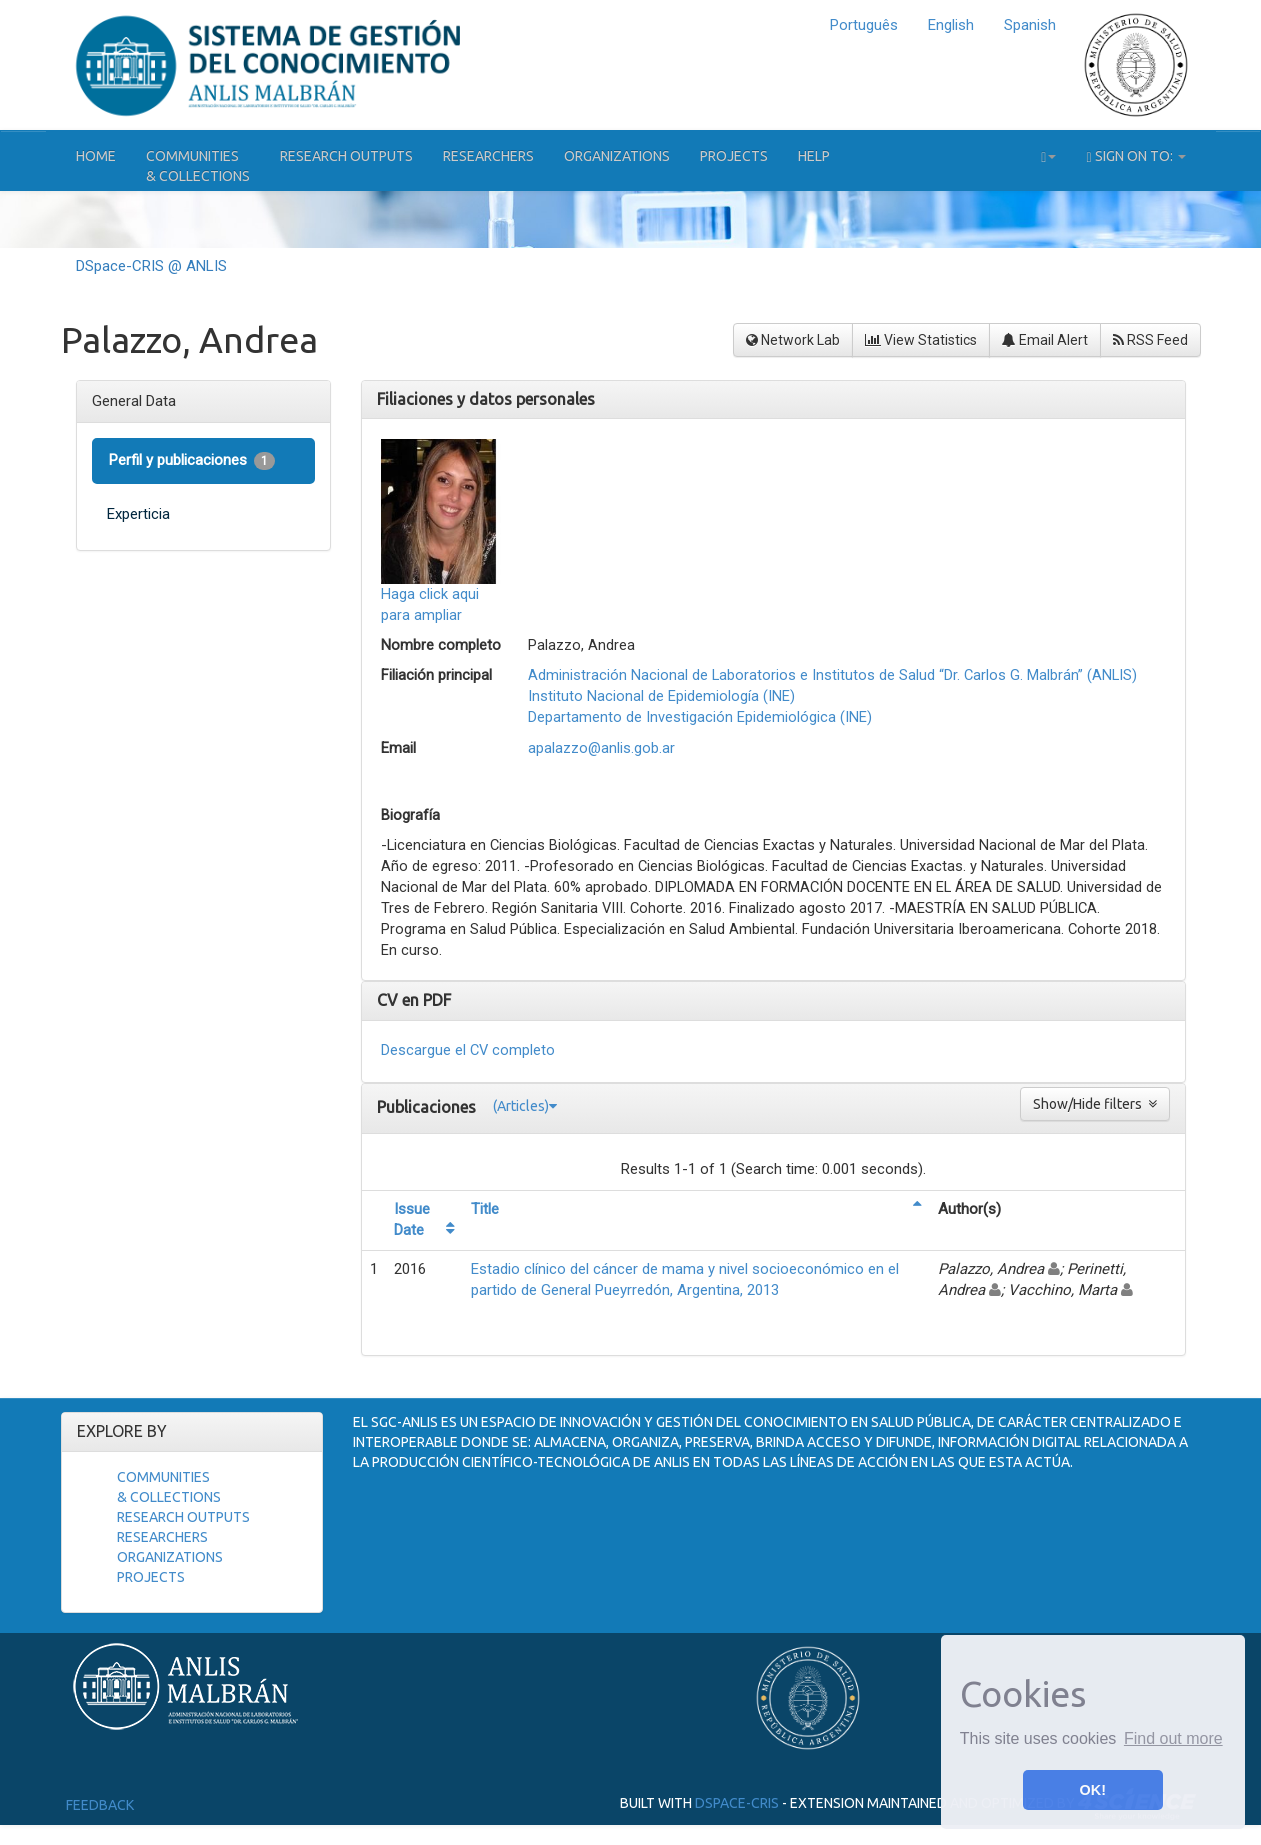 The width and height of the screenshot is (1261, 1845). What do you see at coordinates (814, 156) in the screenshot?
I see `Help` at bounding box center [814, 156].